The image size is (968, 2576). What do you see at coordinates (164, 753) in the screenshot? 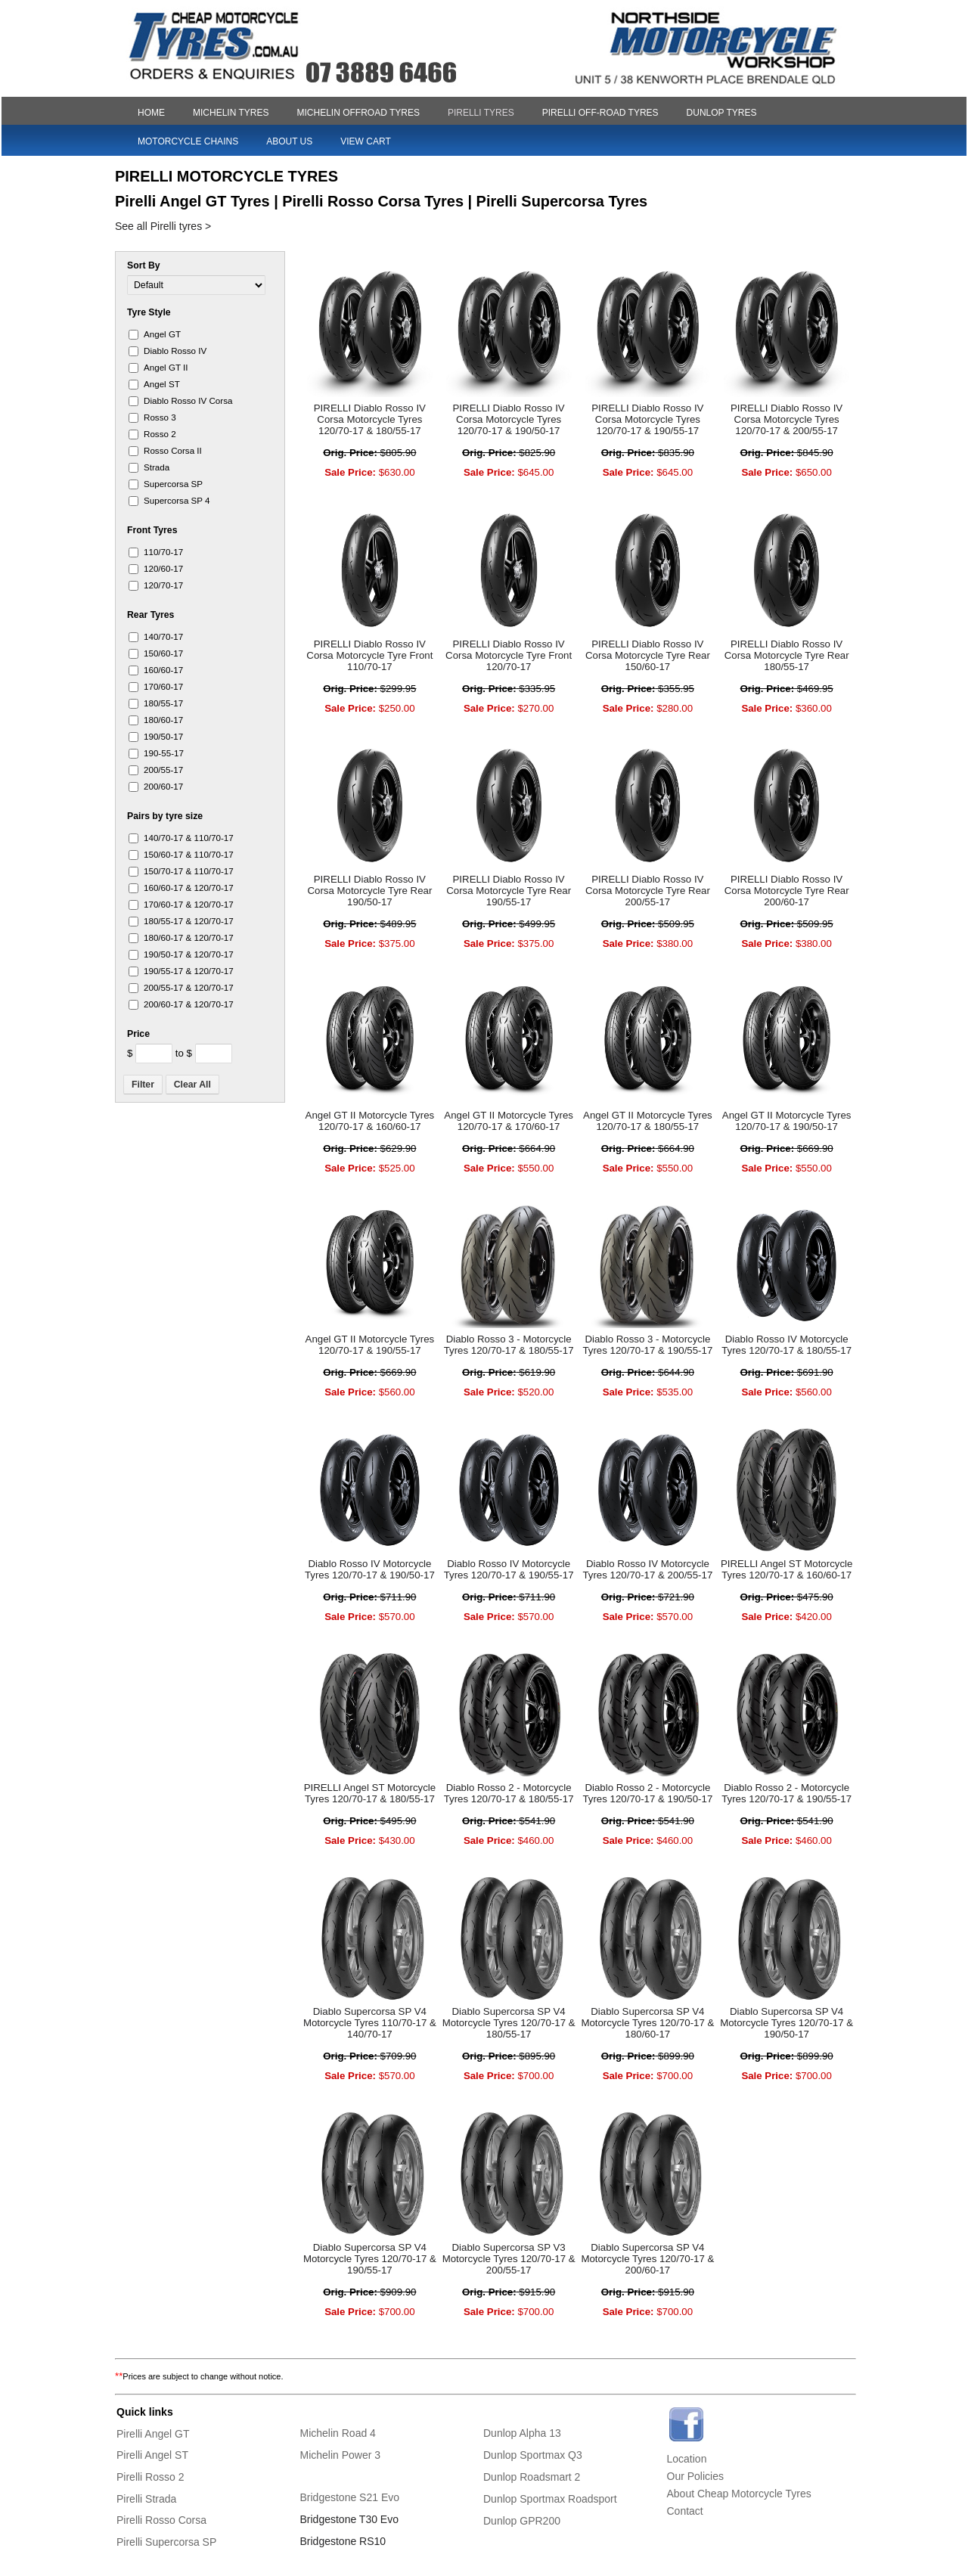
I see `190-55-​17` at bounding box center [164, 753].